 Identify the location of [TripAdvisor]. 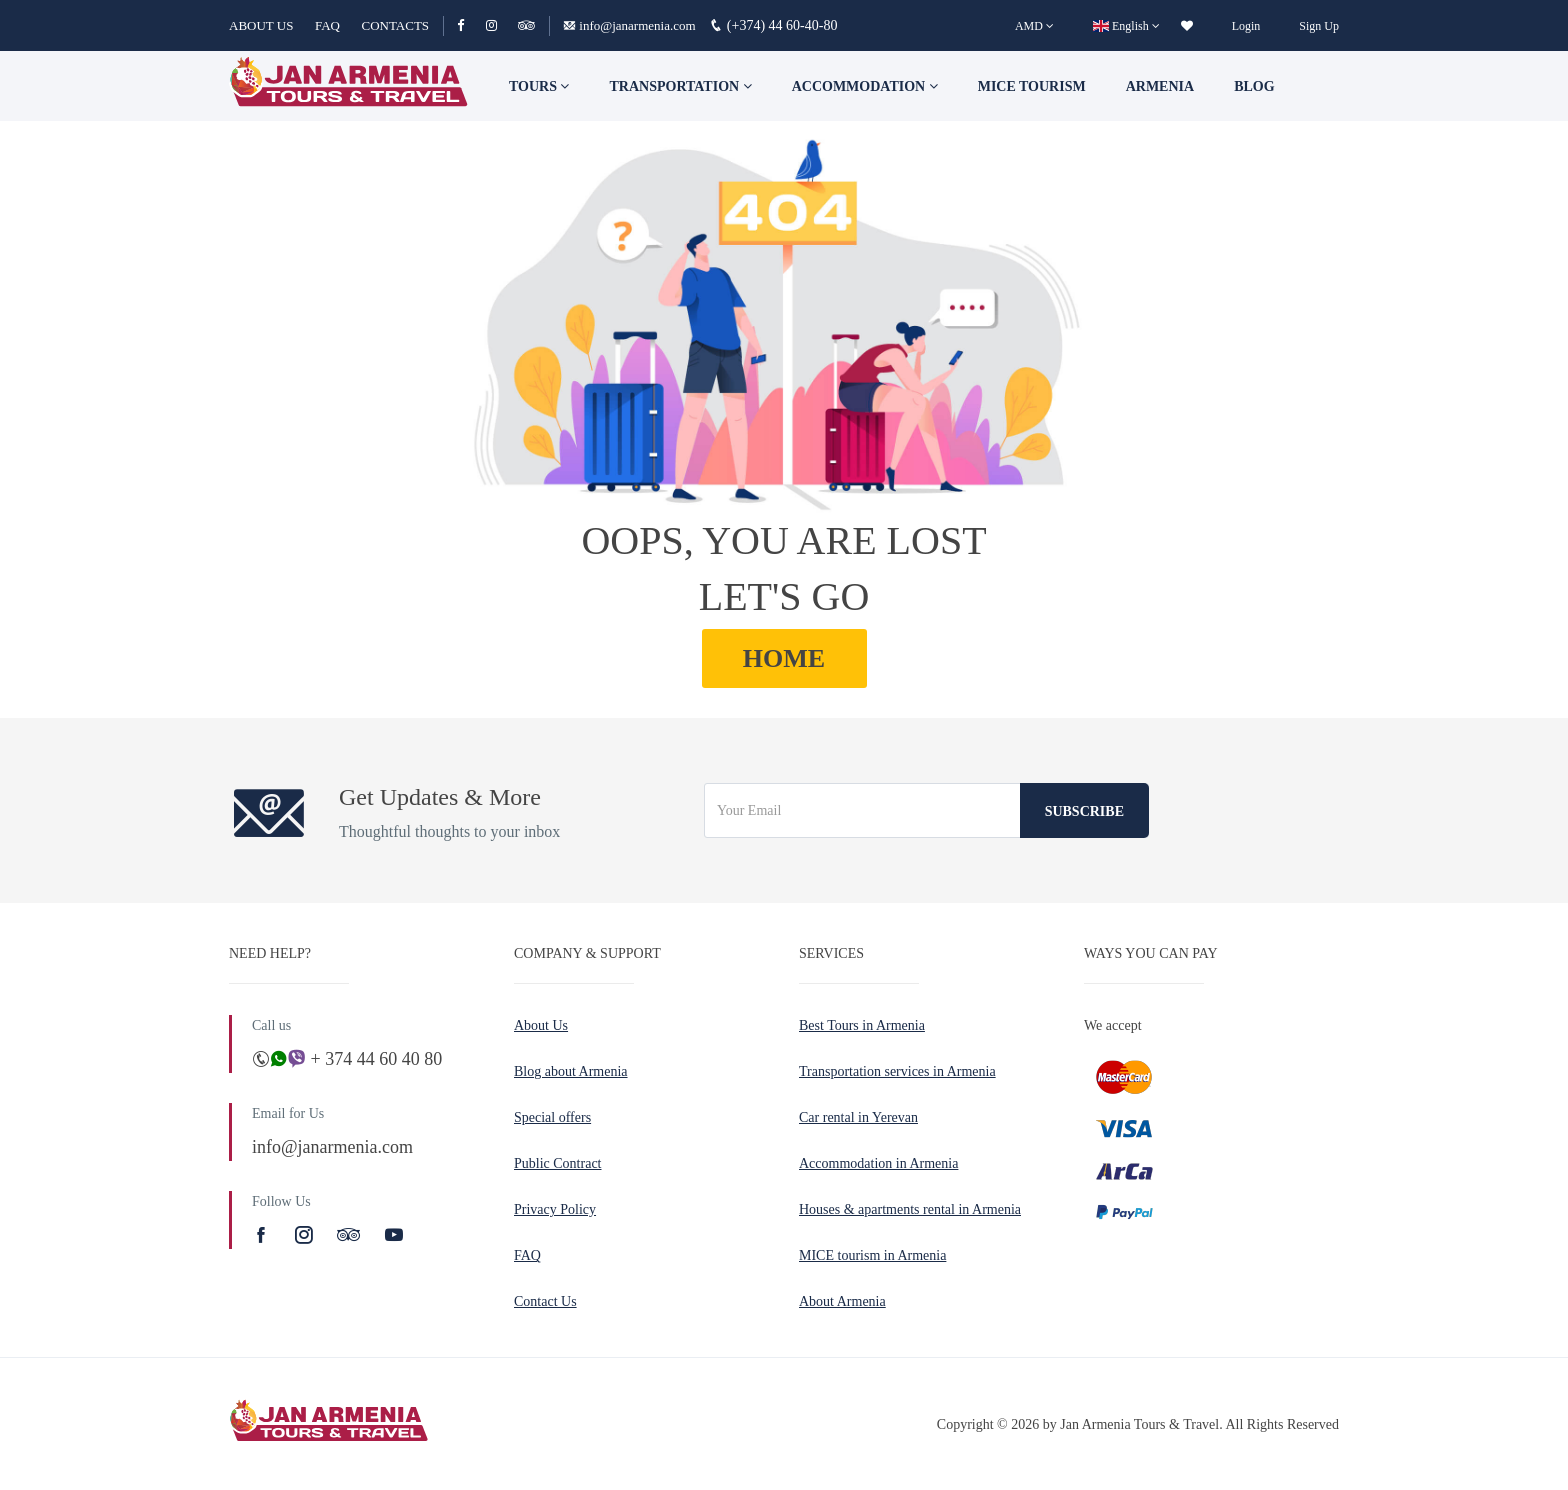
(526, 25).